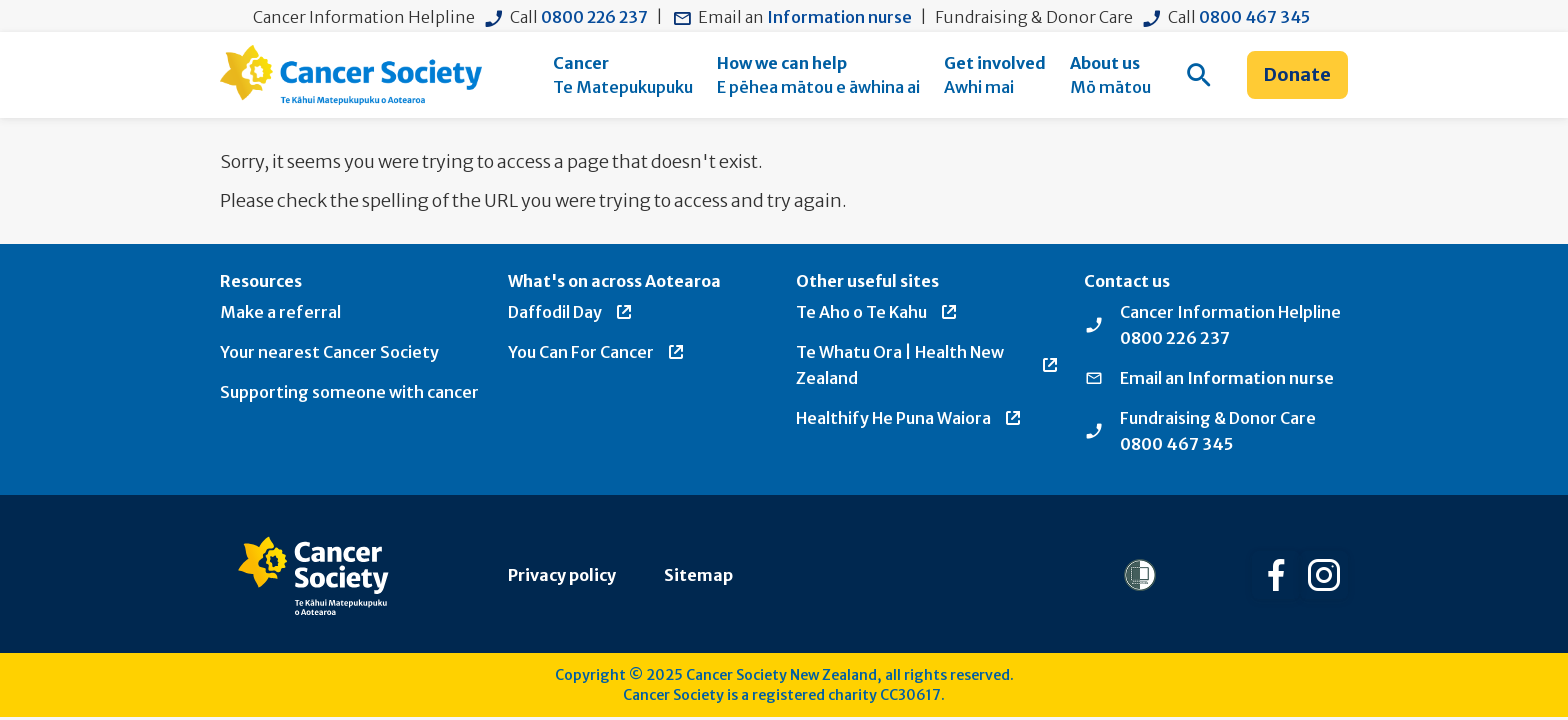  I want to click on Healthify He Puna Waiora, so click(909, 418).